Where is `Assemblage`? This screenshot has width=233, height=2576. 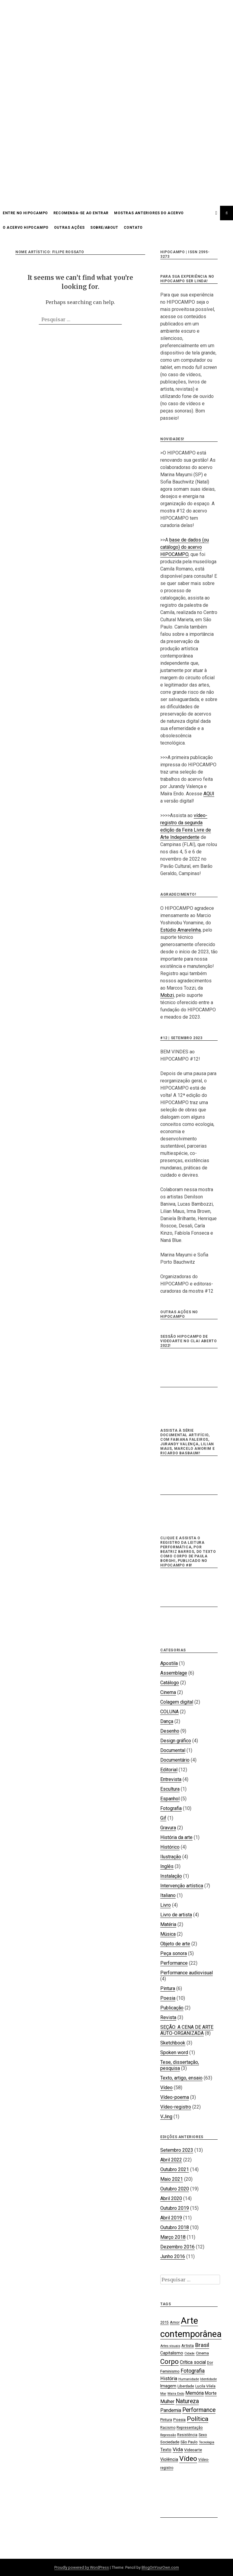 Assemblage is located at coordinates (173, 1673).